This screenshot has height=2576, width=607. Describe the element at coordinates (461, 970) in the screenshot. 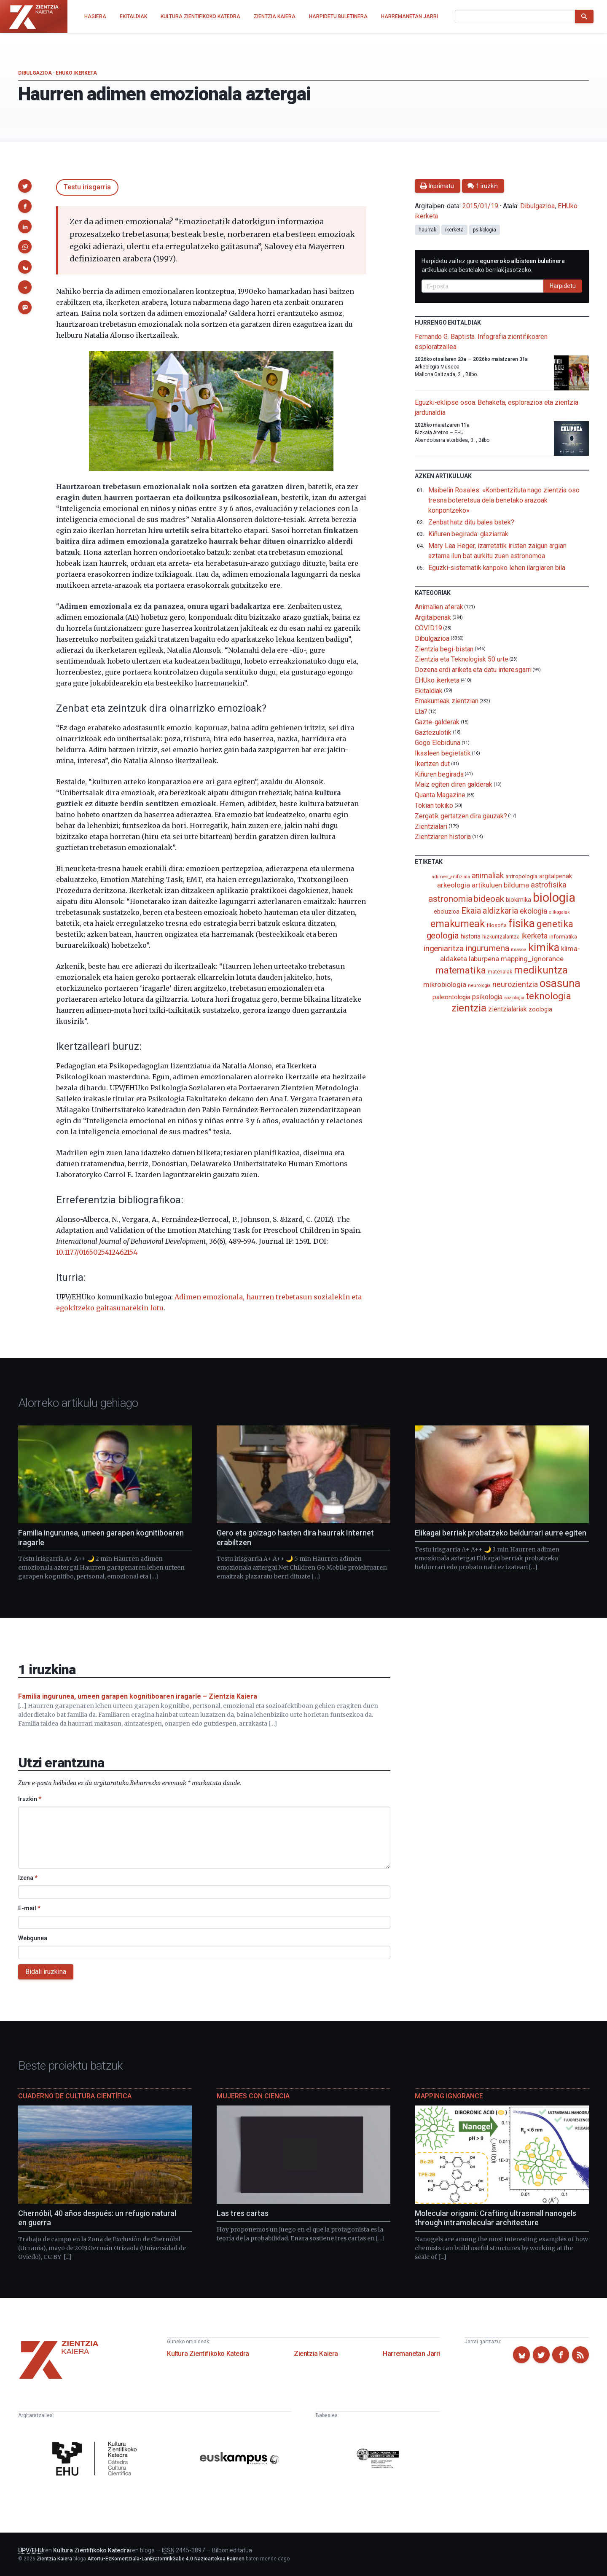

I see `matematika [matematika (352 elementu)]` at that location.